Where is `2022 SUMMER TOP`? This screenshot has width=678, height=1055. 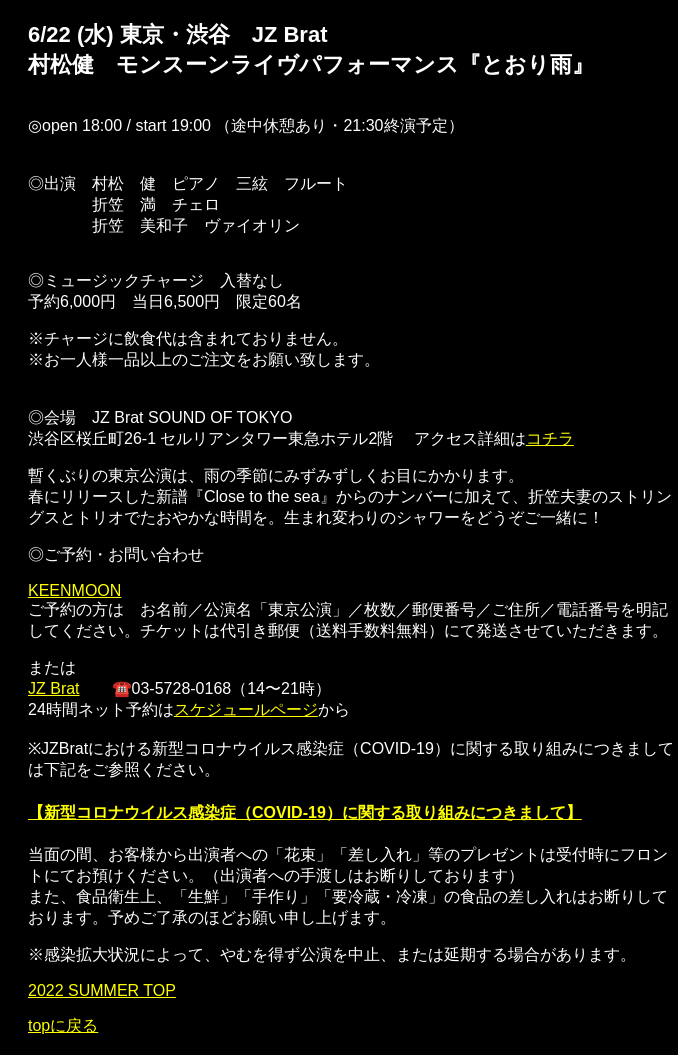
2022 SUMMER TOP is located at coordinates (102, 990).